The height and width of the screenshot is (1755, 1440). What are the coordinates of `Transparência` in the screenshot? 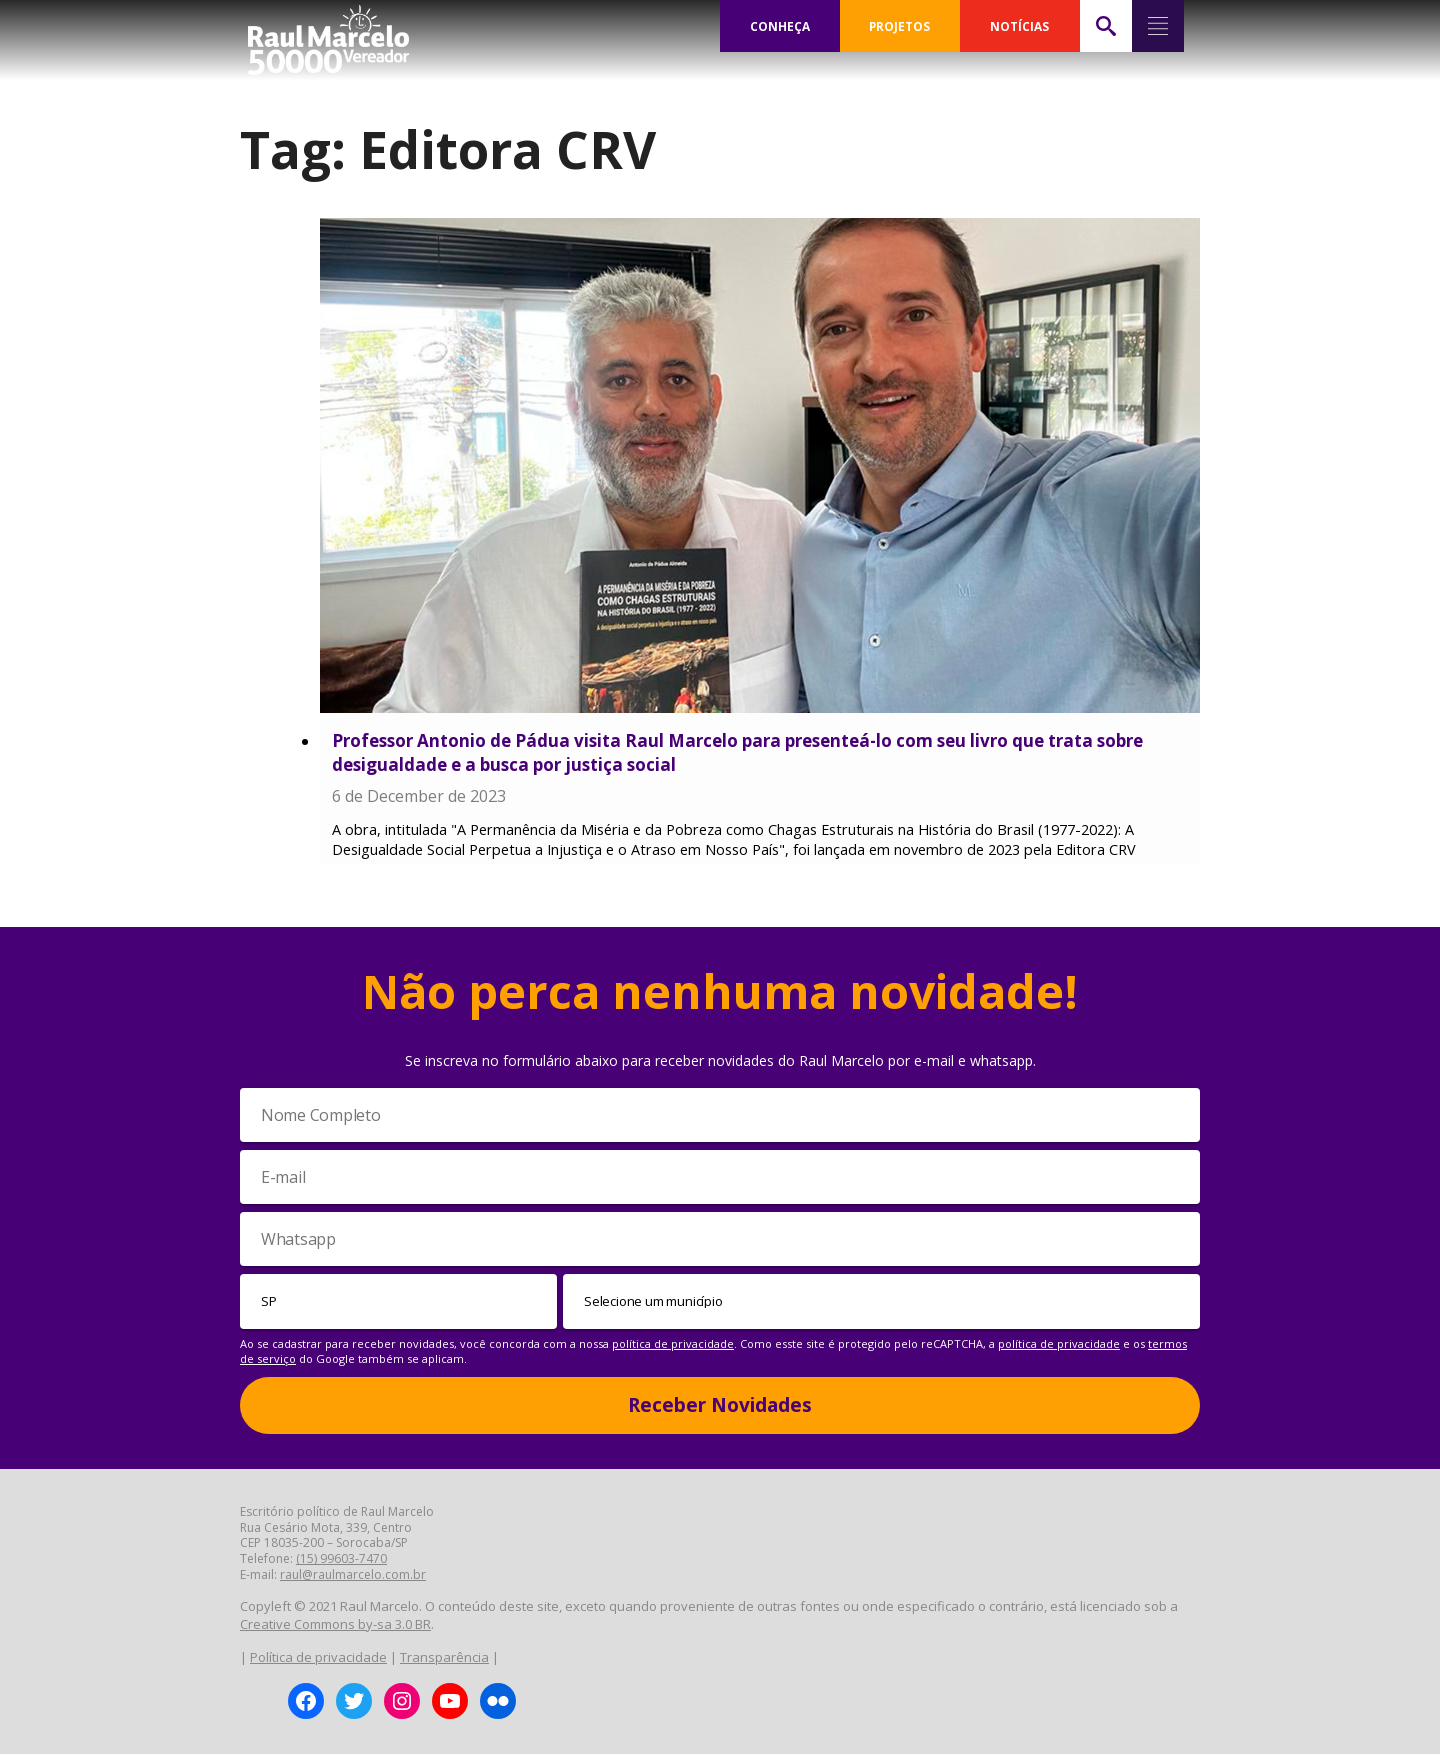 It's located at (444, 1658).